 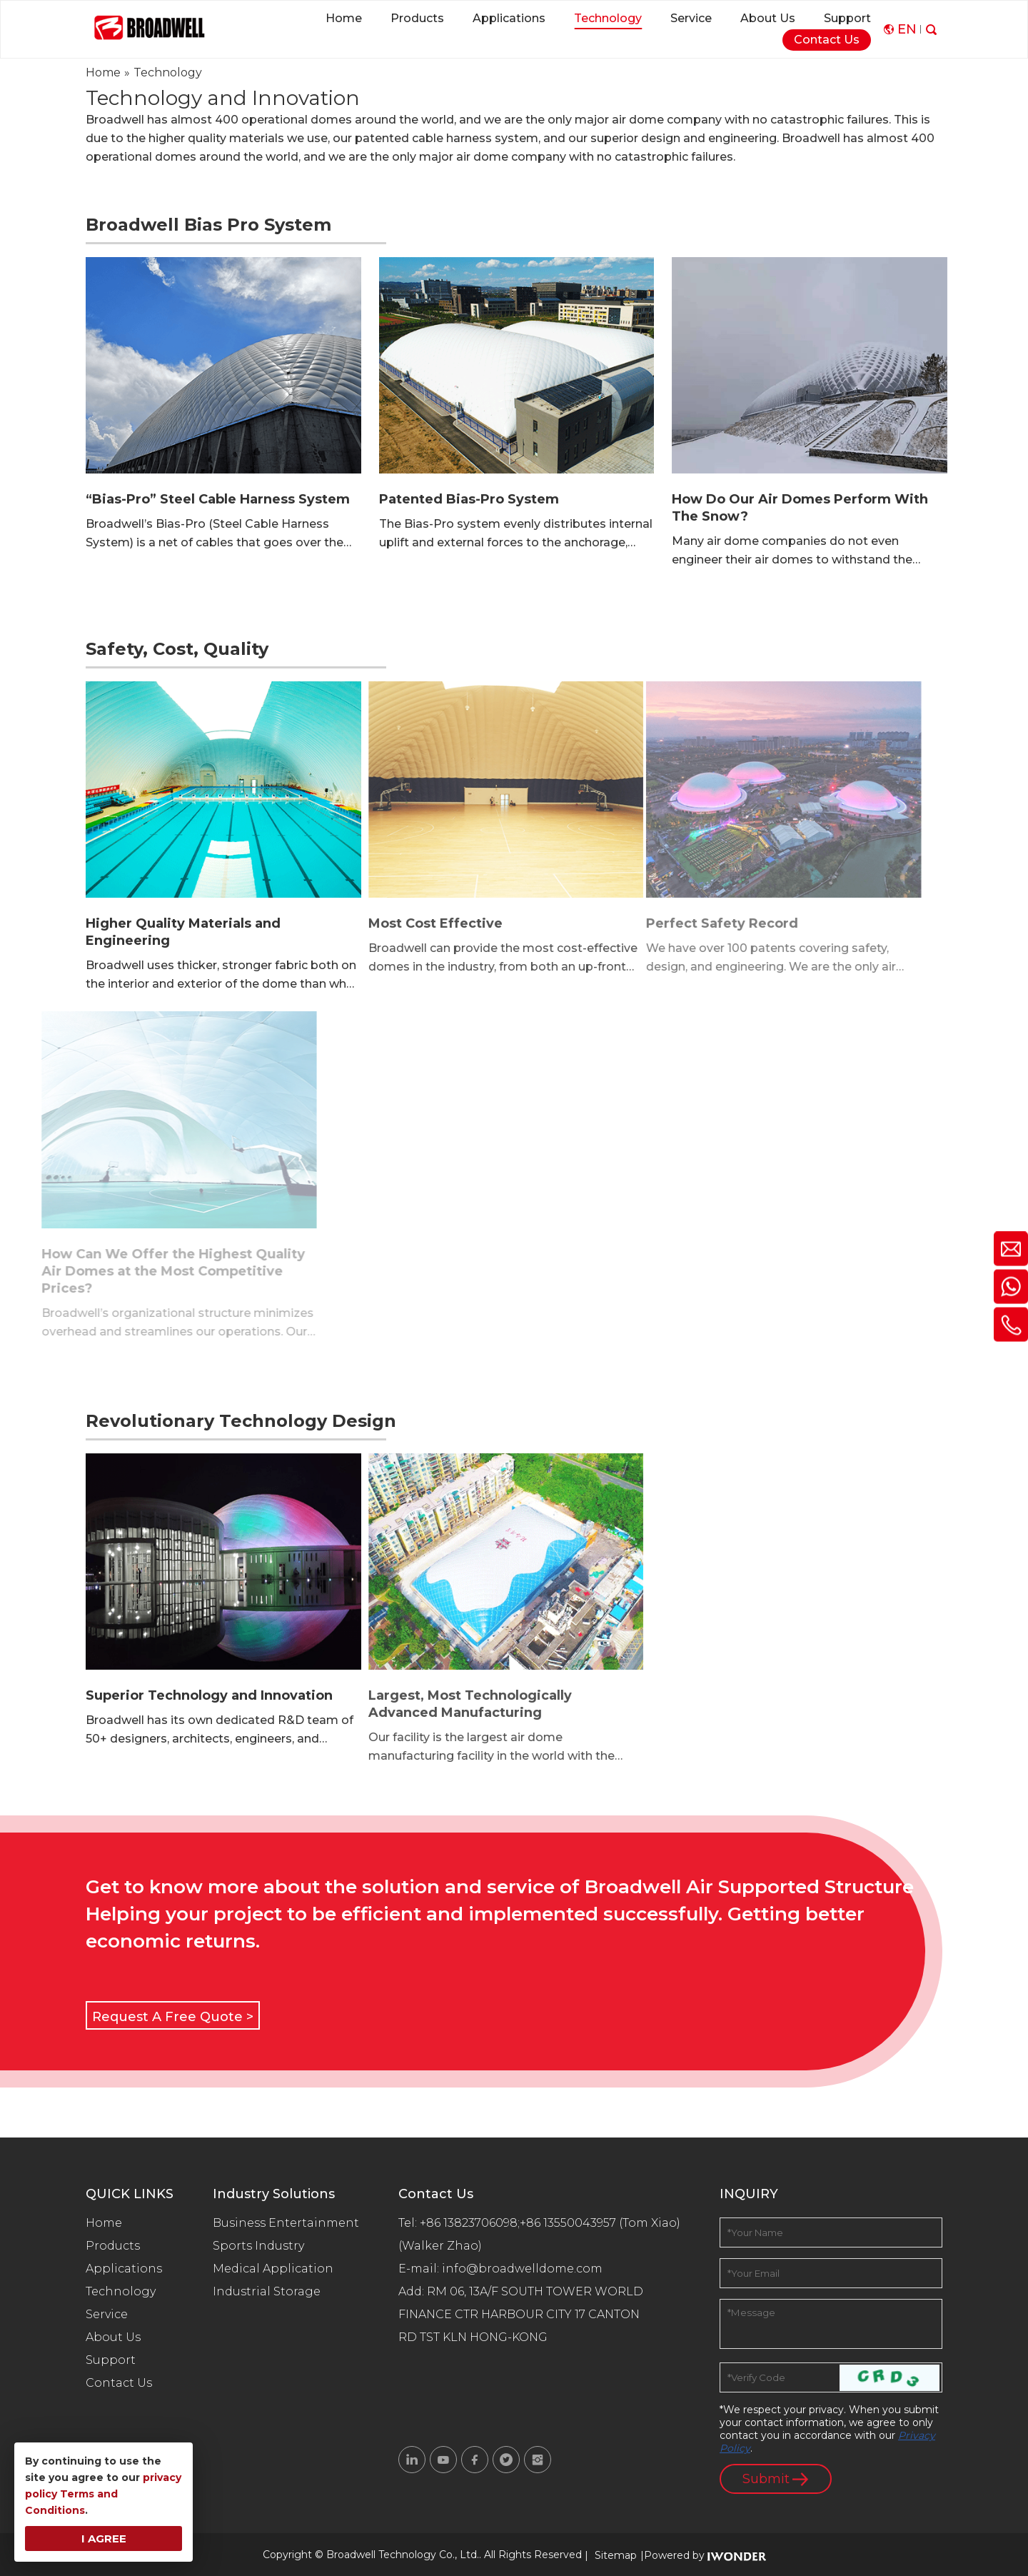 I want to click on Applications, so click(x=124, y=2268).